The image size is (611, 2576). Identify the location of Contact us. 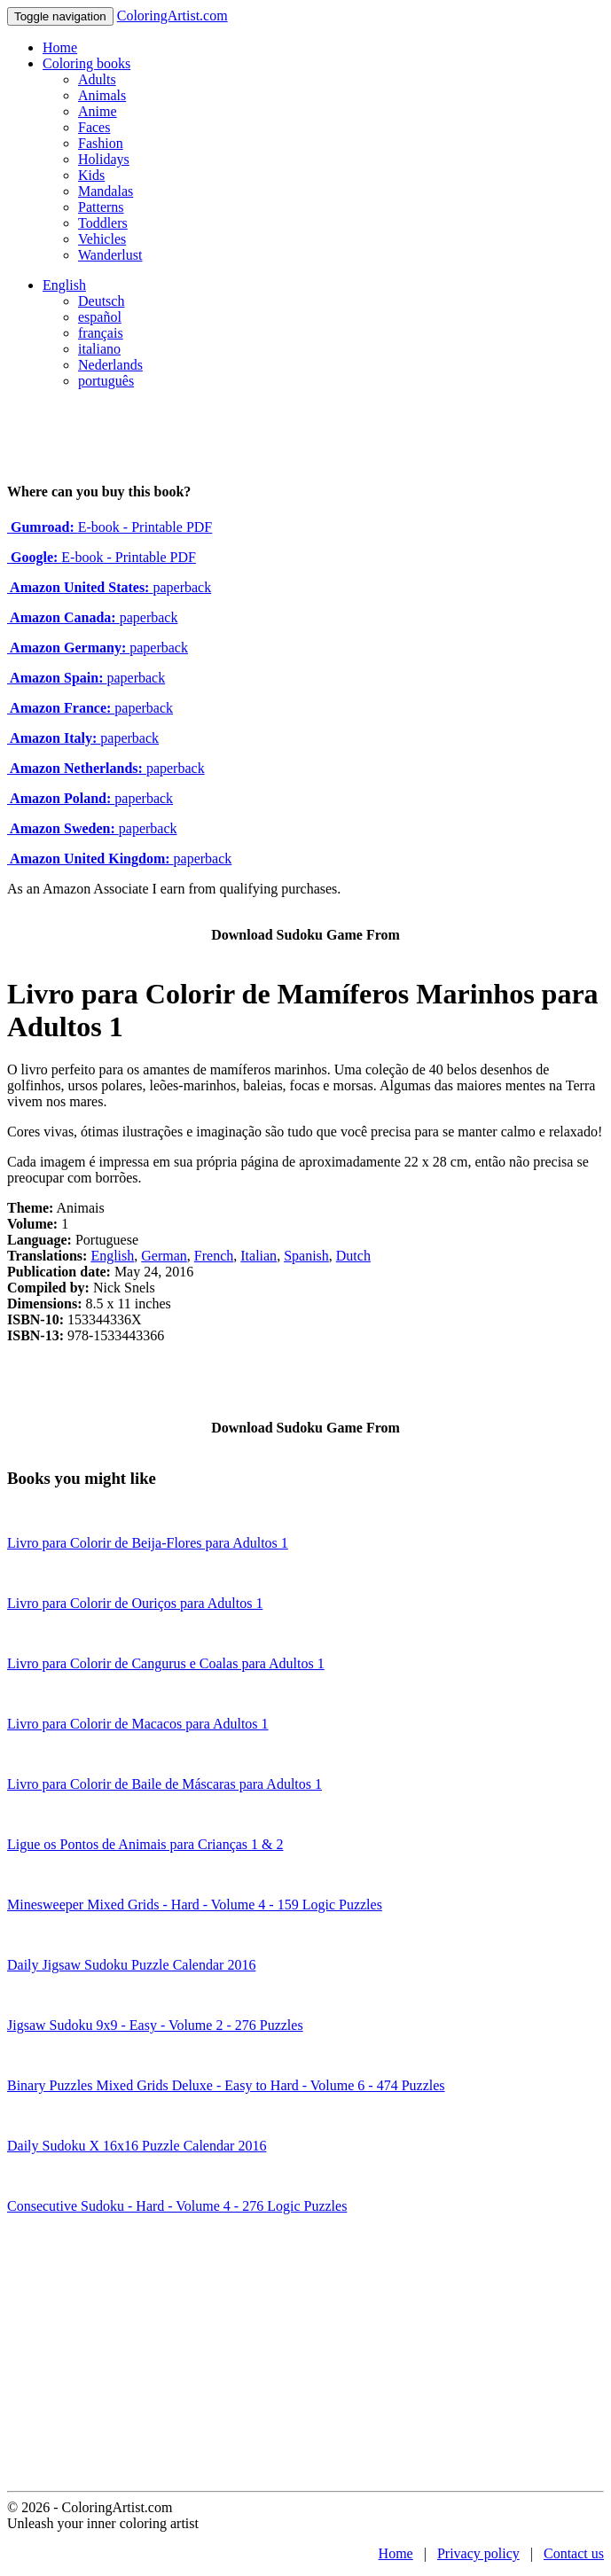
(574, 2553).